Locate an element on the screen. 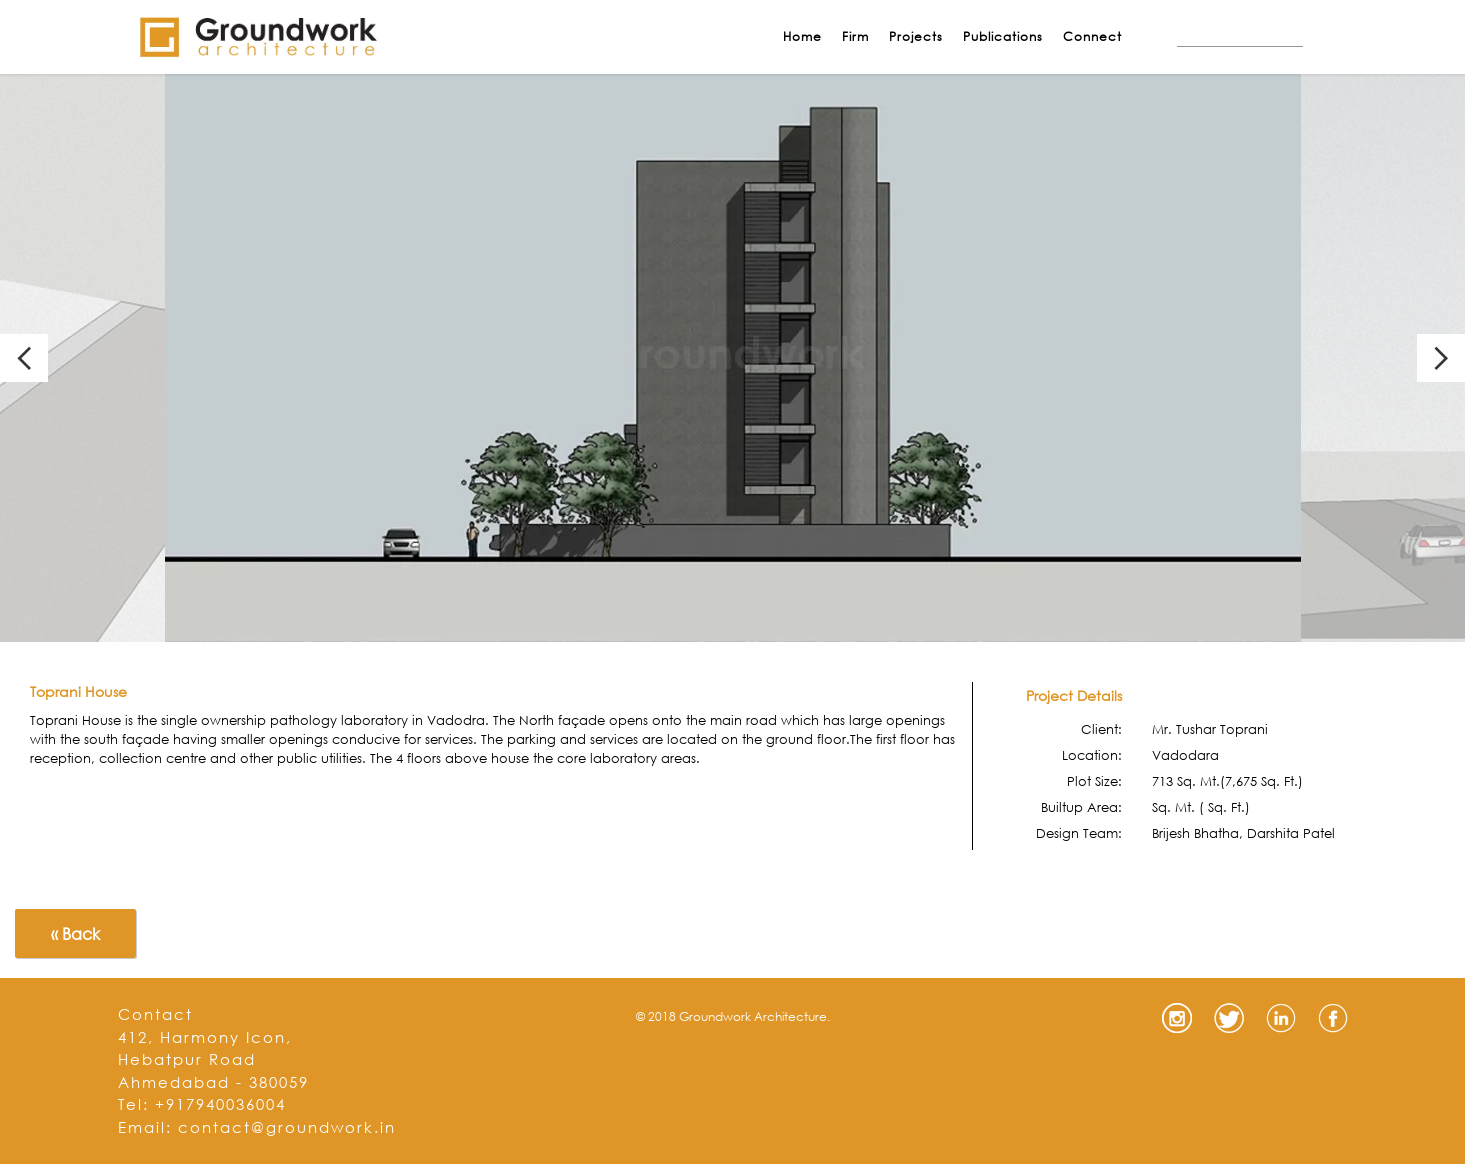 This screenshot has height=1164, width=1465. Connect is located at coordinates (1092, 36).